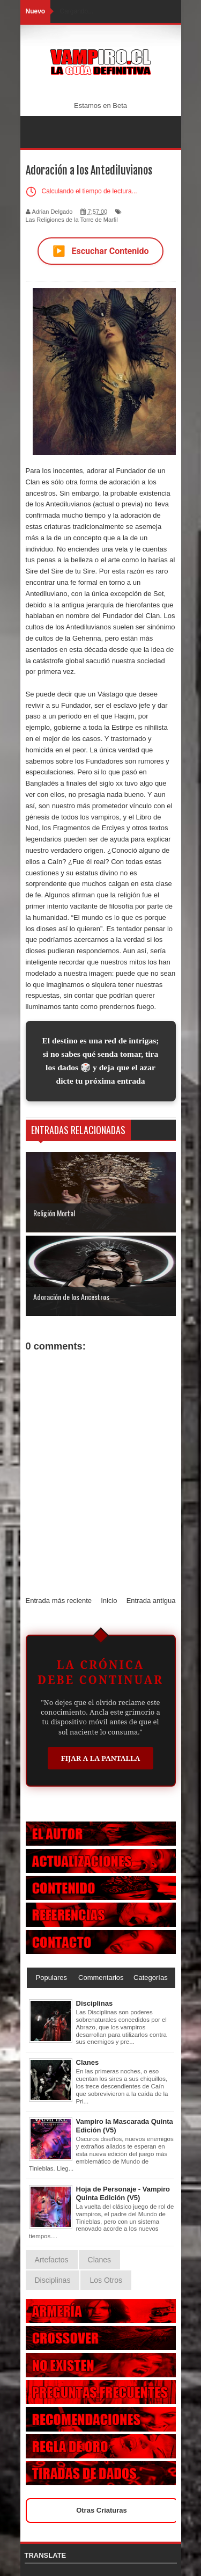 This screenshot has height=2576, width=201. What do you see at coordinates (151, 1601) in the screenshot?
I see `Entrada antigua` at bounding box center [151, 1601].